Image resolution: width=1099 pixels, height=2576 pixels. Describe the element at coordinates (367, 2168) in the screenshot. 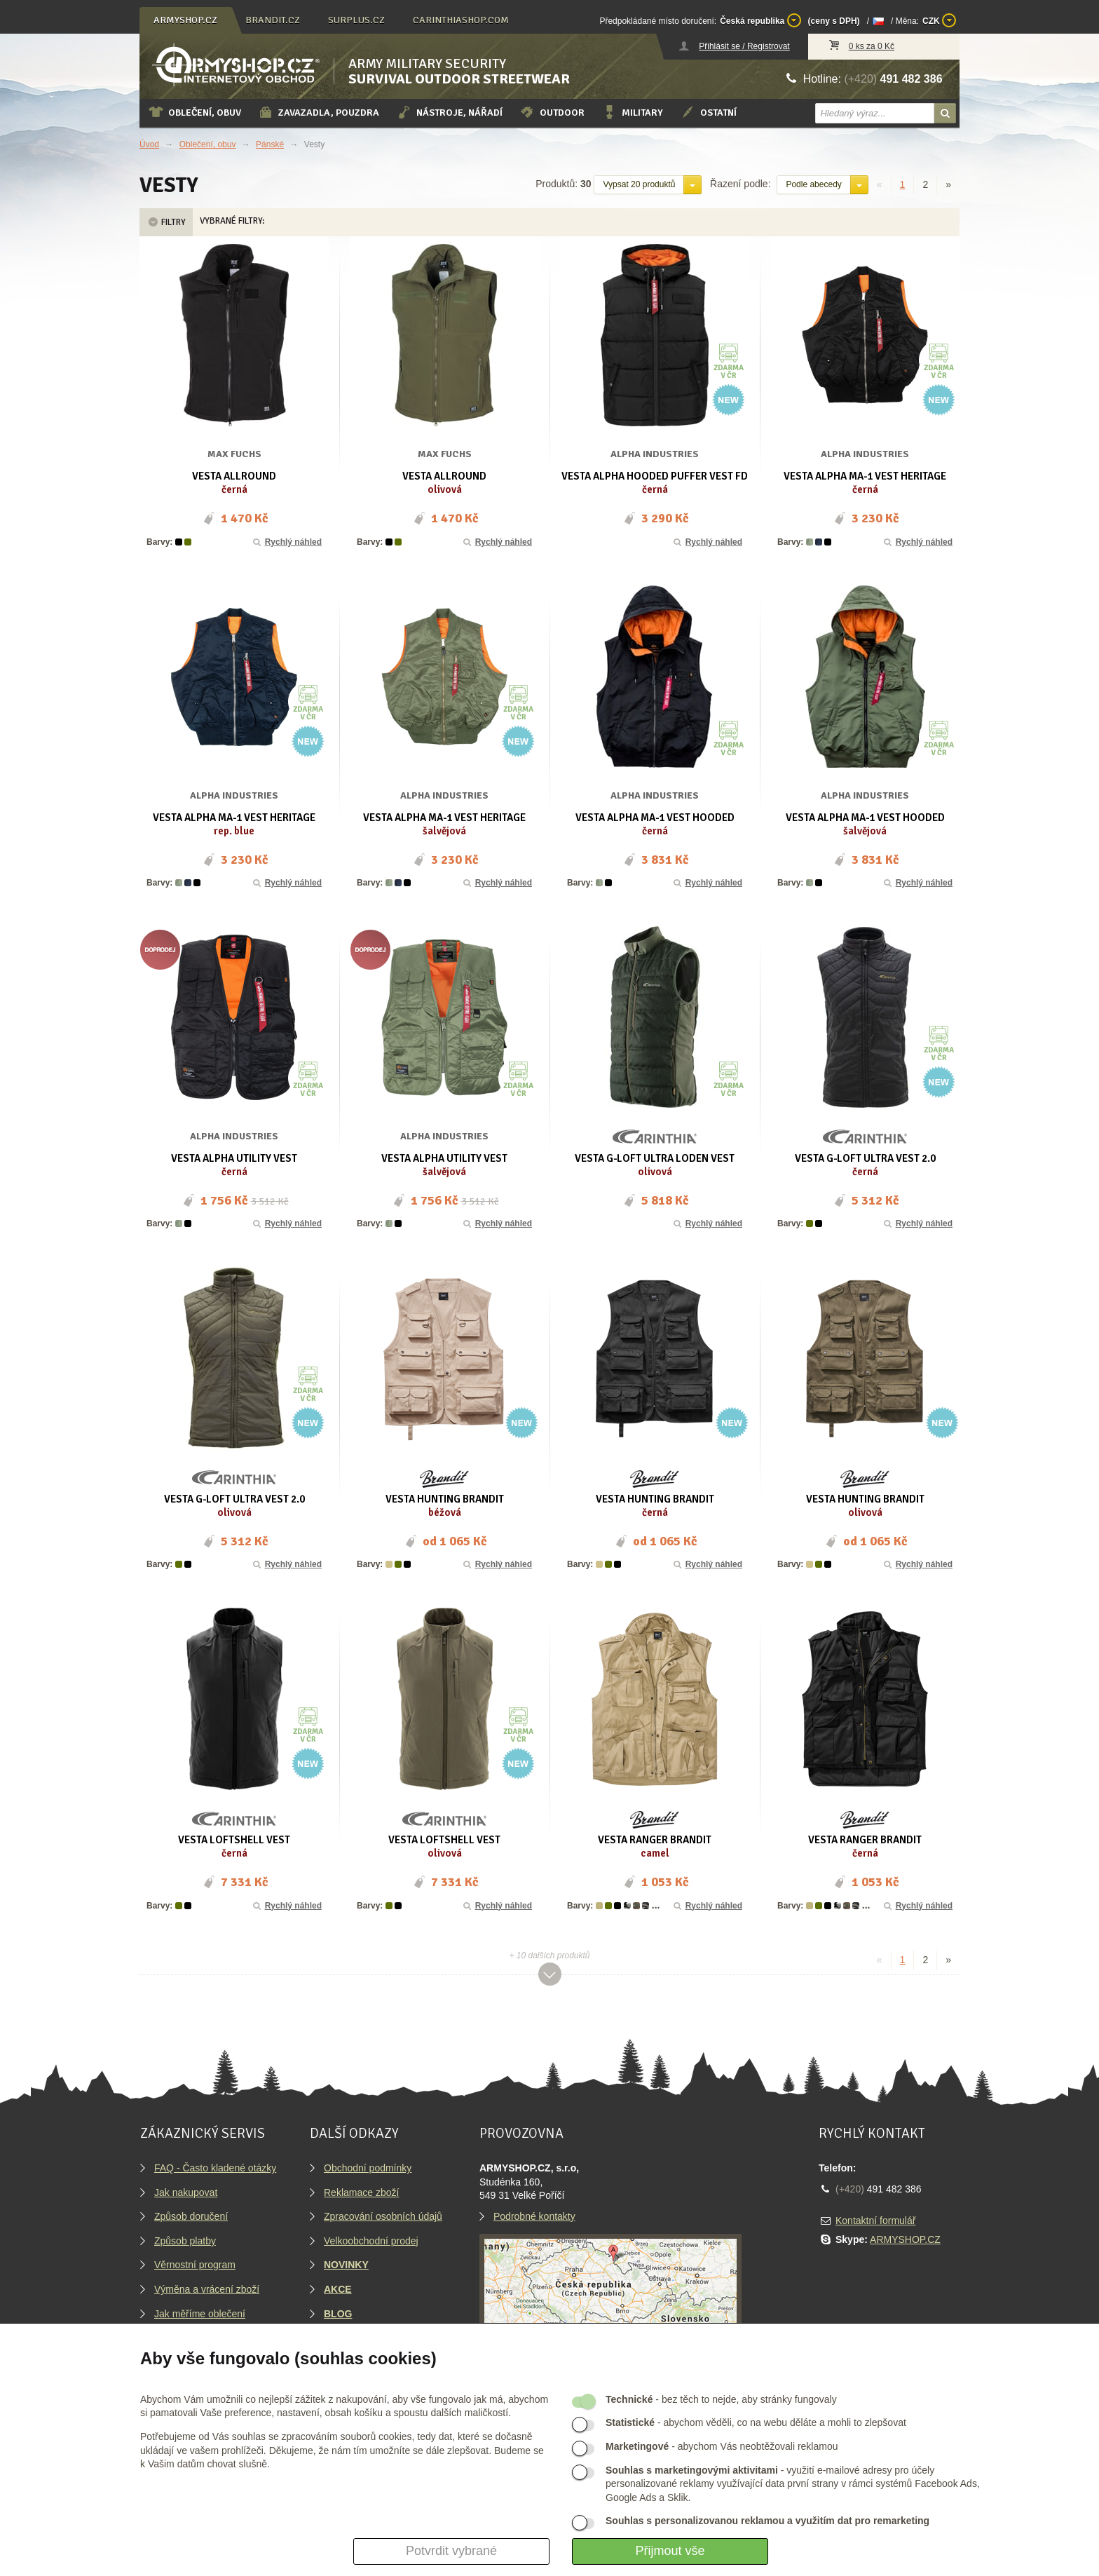

I see `Obchodní podmínky` at that location.